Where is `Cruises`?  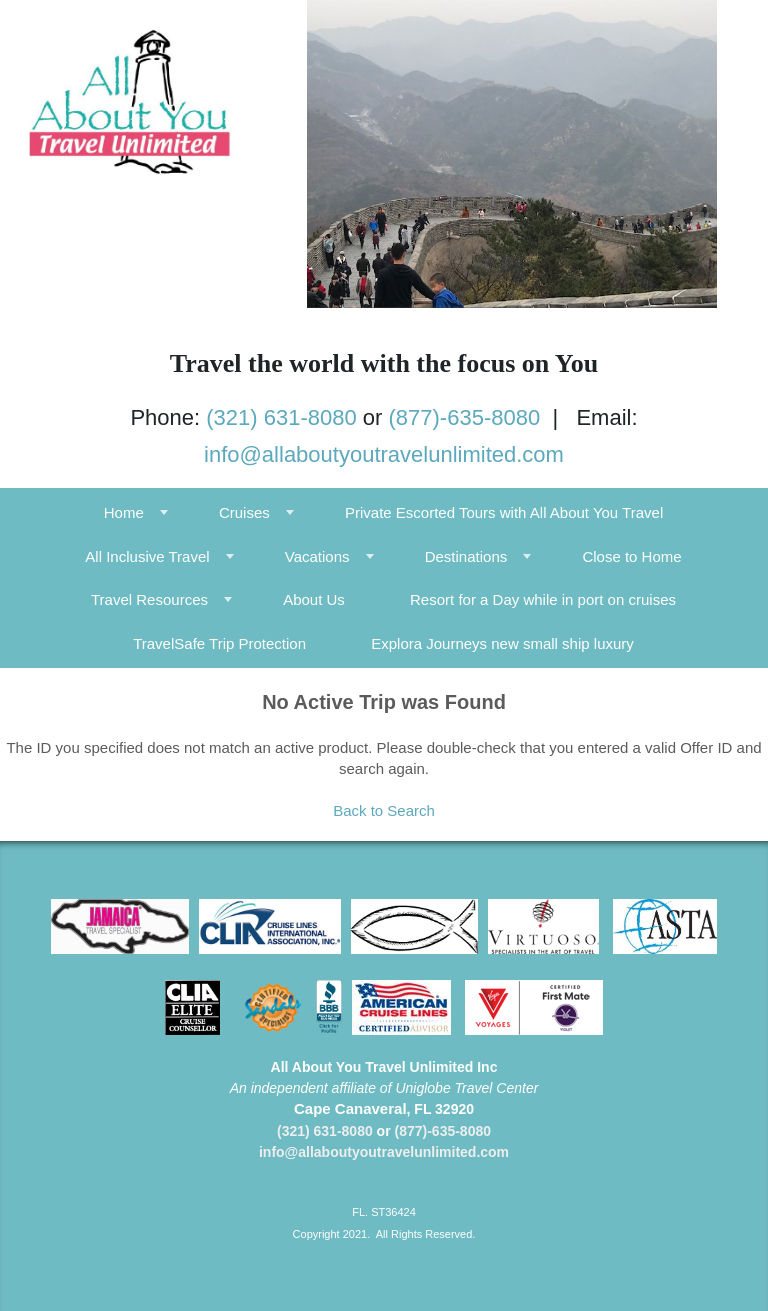
Cruises is located at coordinates (244, 512).